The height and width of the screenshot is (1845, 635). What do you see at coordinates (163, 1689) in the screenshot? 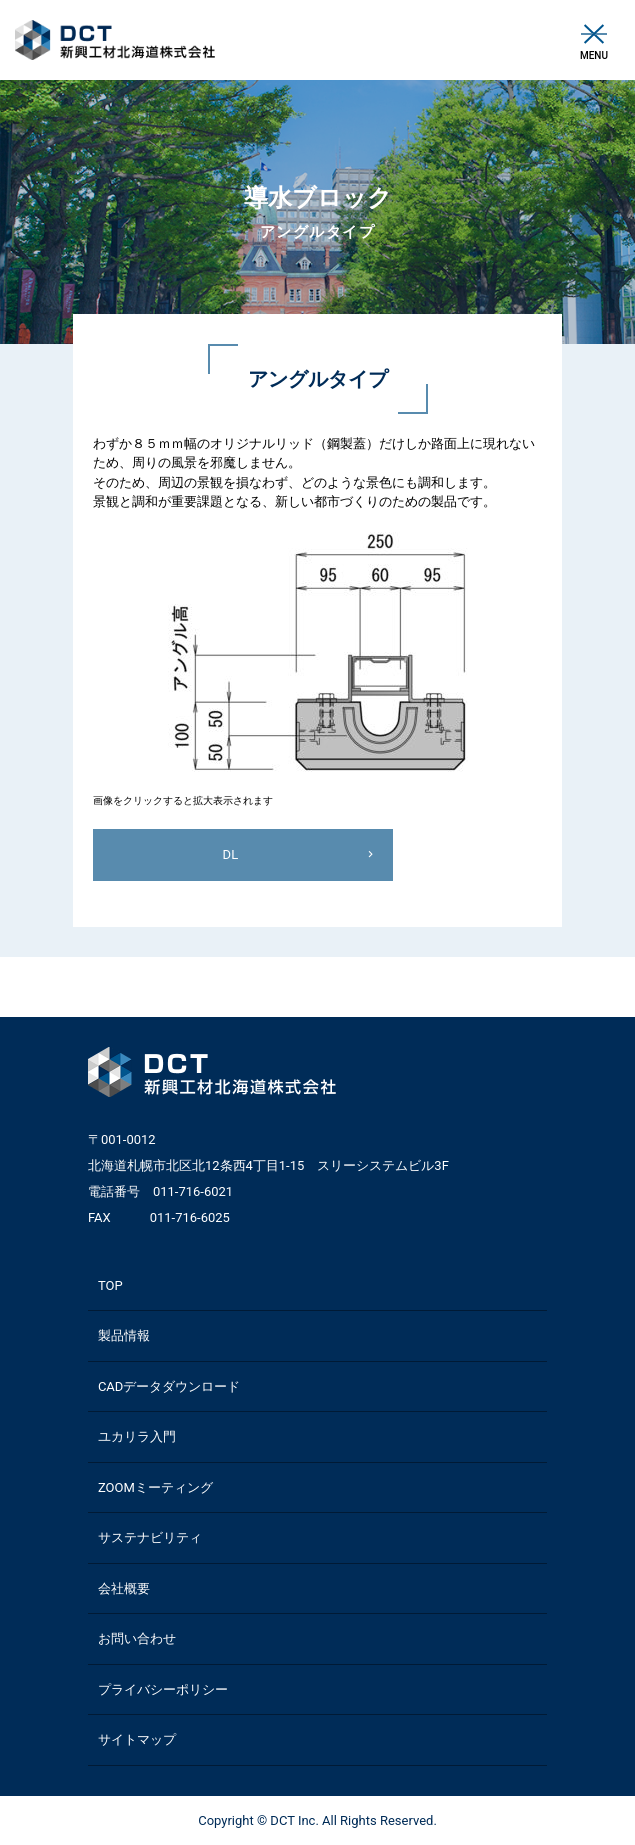
I see `プライバシーポリシー` at bounding box center [163, 1689].